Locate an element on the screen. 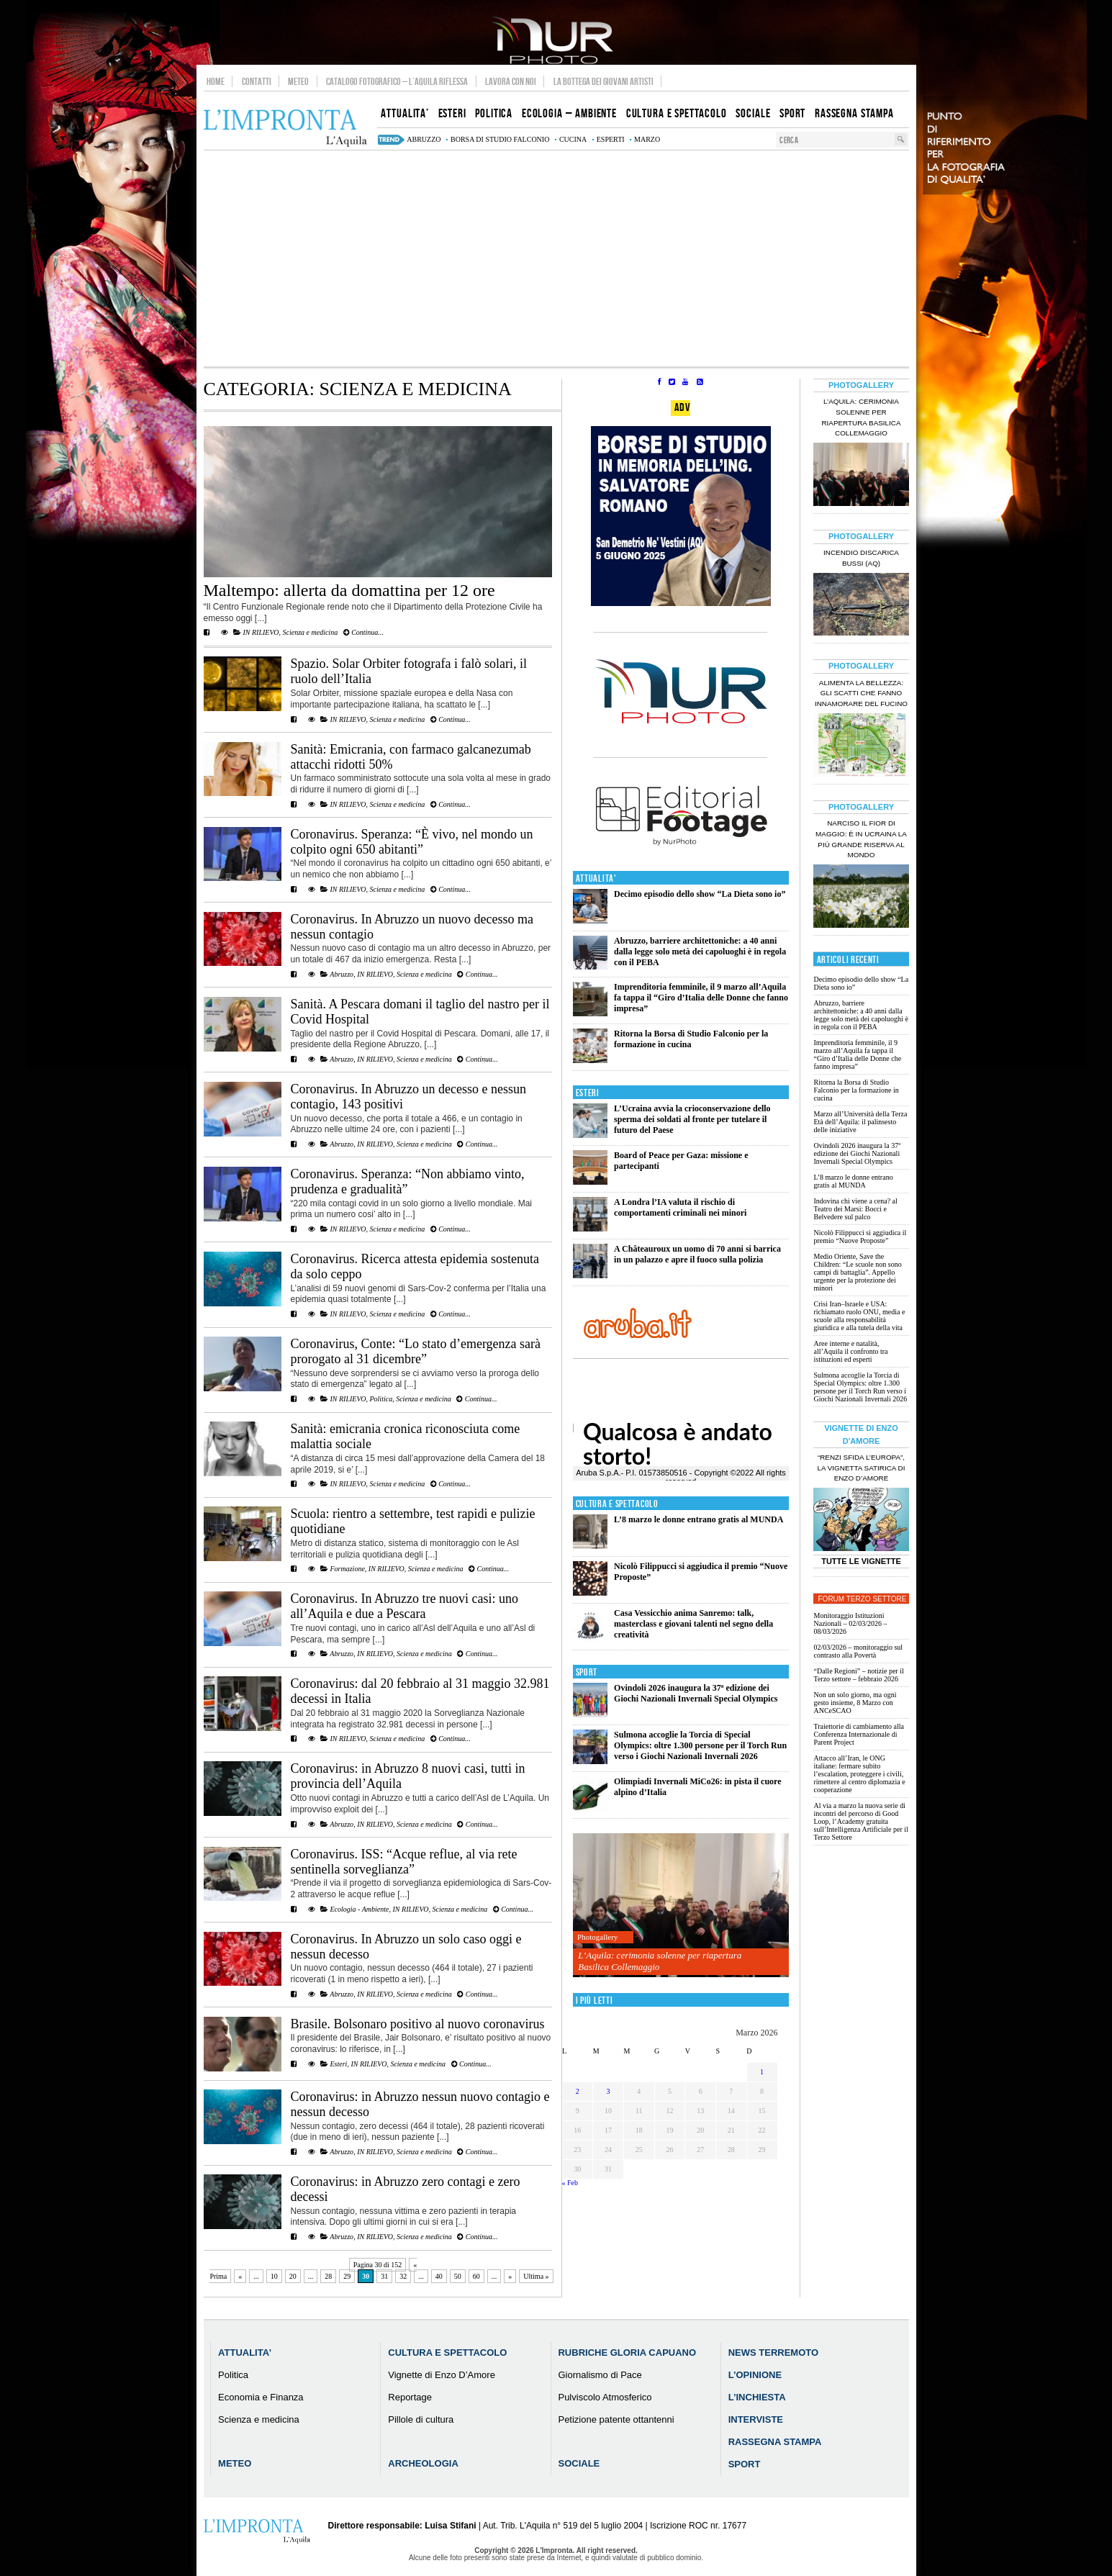  Abruzzo is located at coordinates (341, 974).